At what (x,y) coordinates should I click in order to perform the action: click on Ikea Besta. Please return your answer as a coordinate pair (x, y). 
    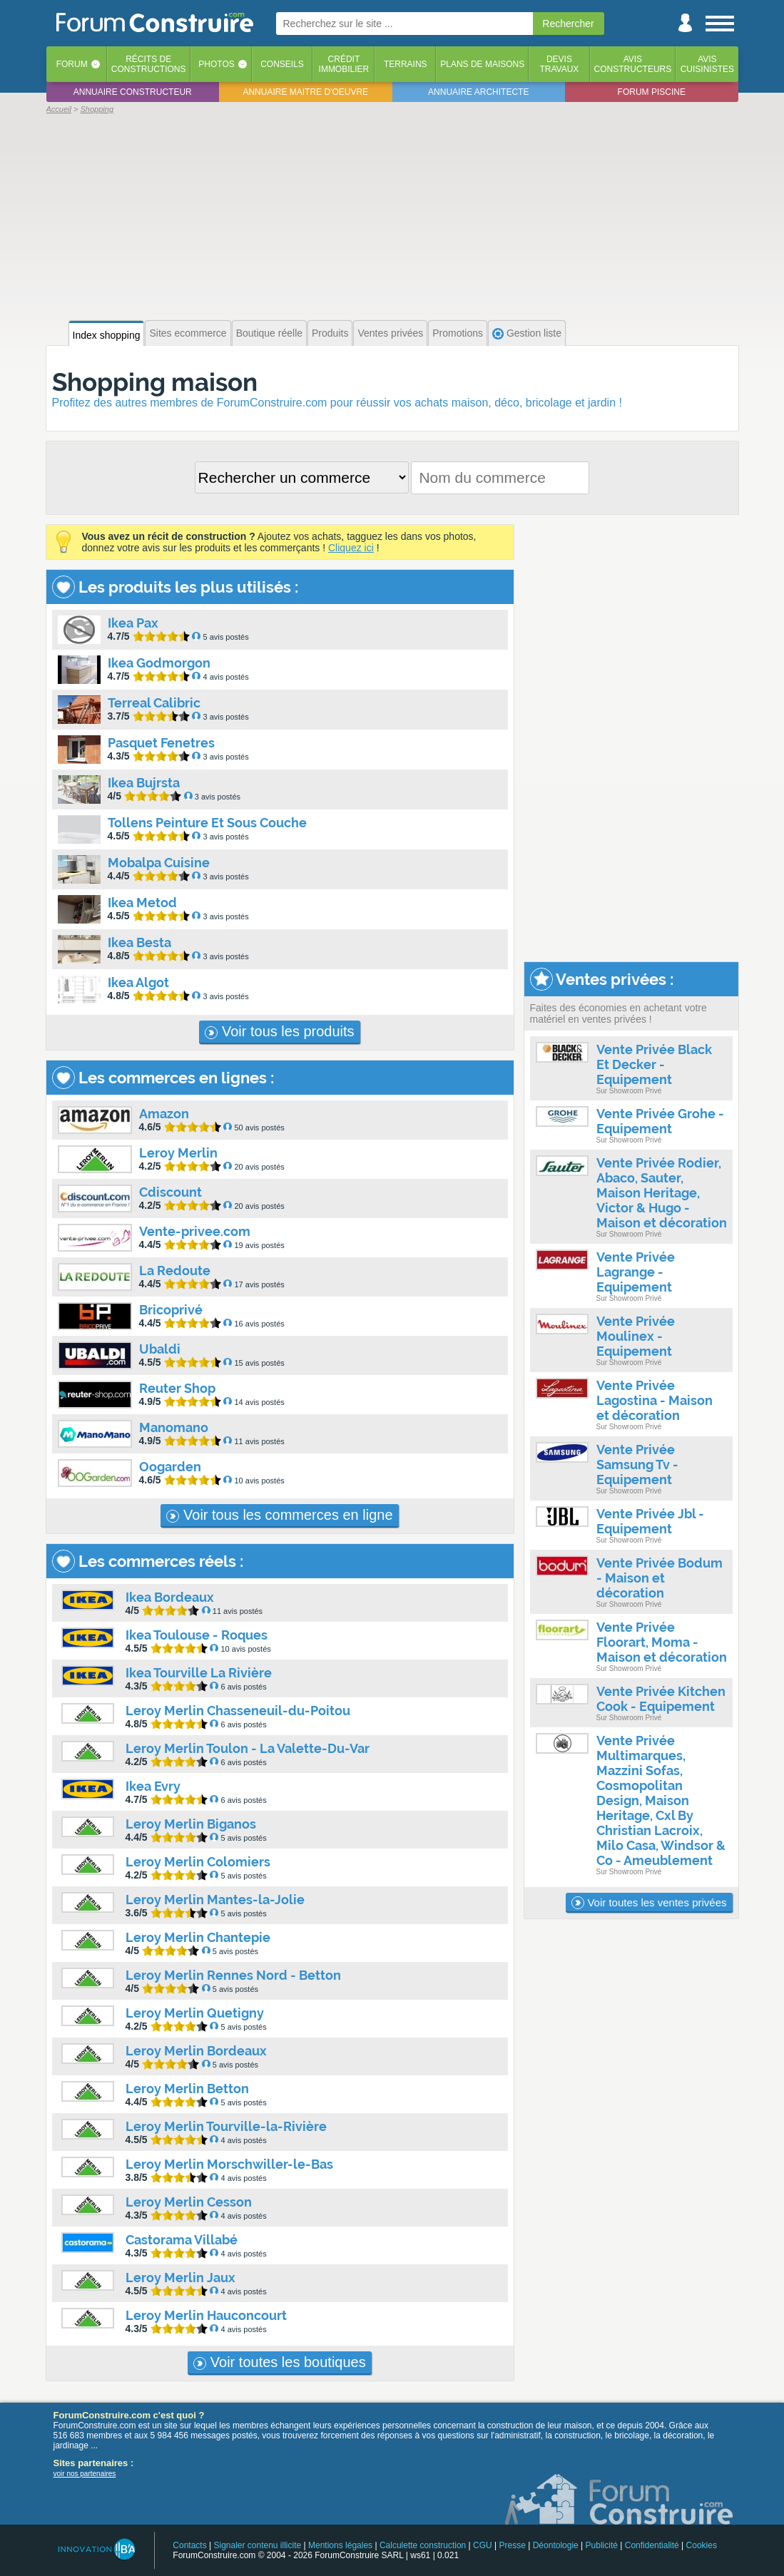
    Looking at the image, I should click on (139, 942).